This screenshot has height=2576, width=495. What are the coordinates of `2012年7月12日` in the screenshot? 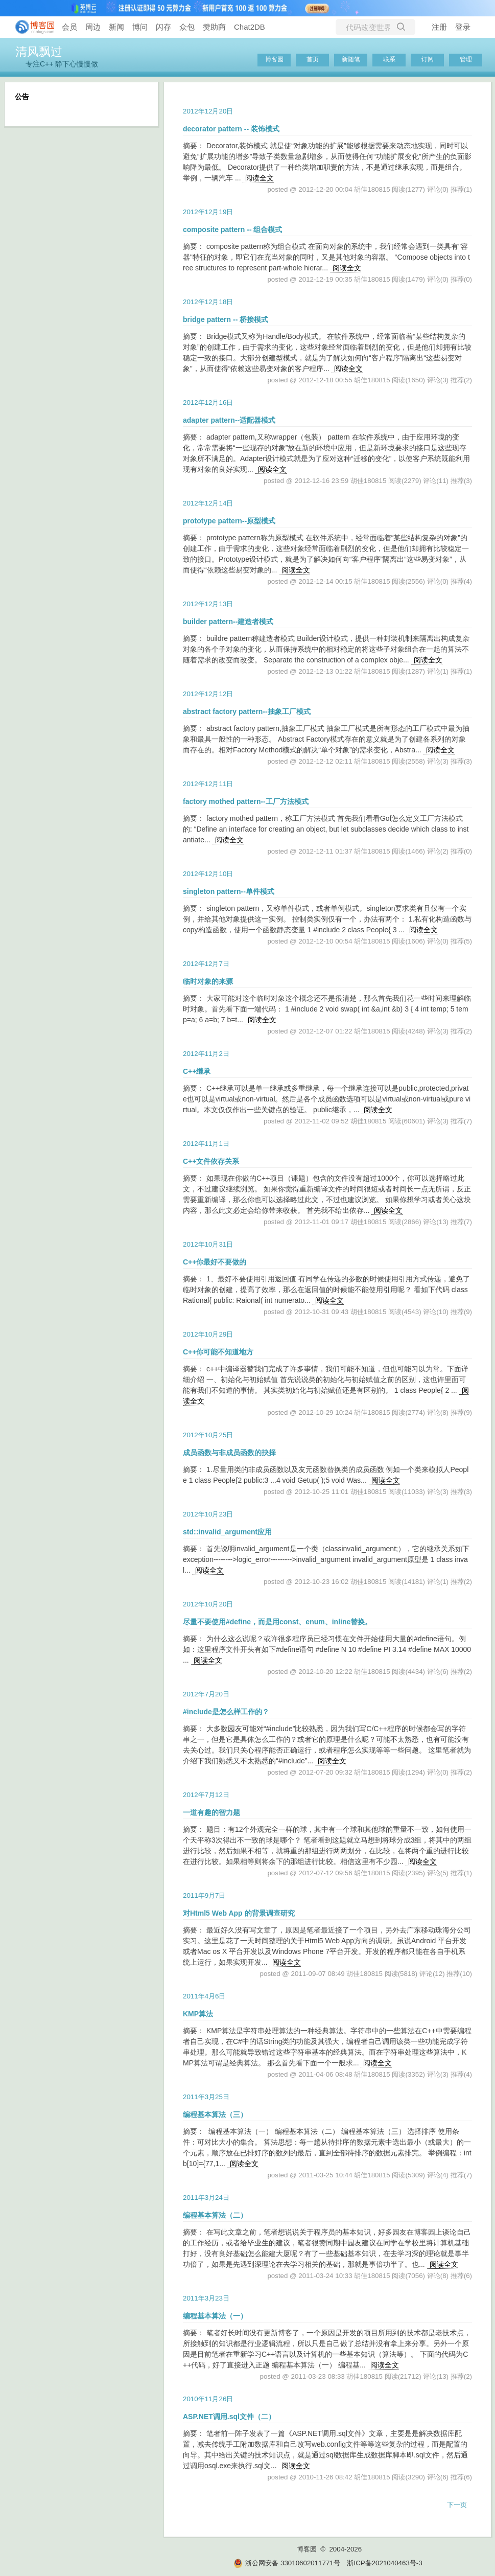 It's located at (206, 1795).